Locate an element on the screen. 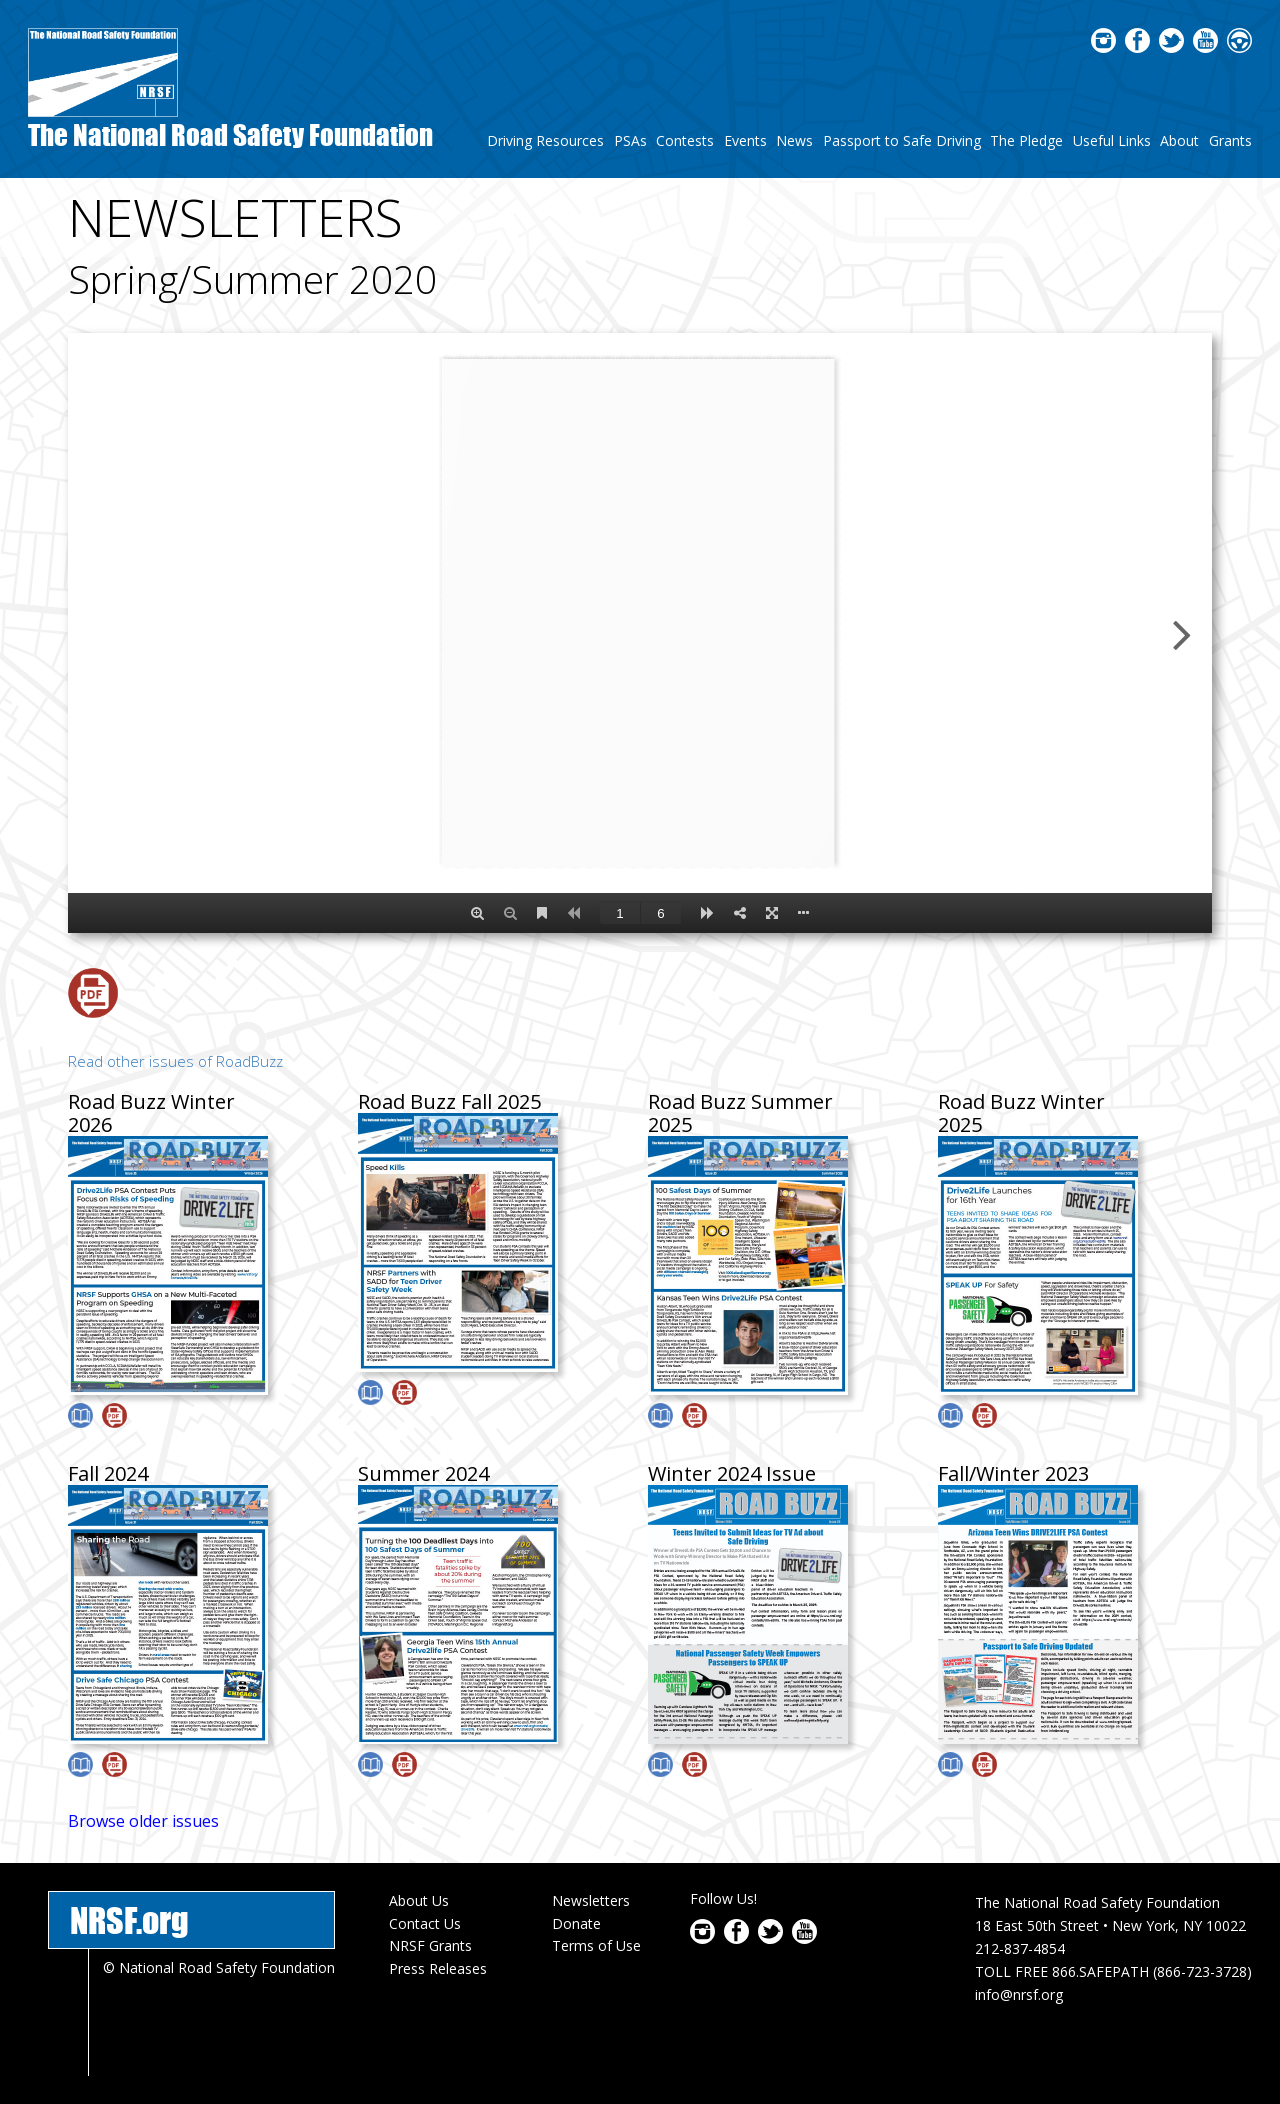 The height and width of the screenshot is (2104, 1280). Useful Links is located at coordinates (1112, 140).